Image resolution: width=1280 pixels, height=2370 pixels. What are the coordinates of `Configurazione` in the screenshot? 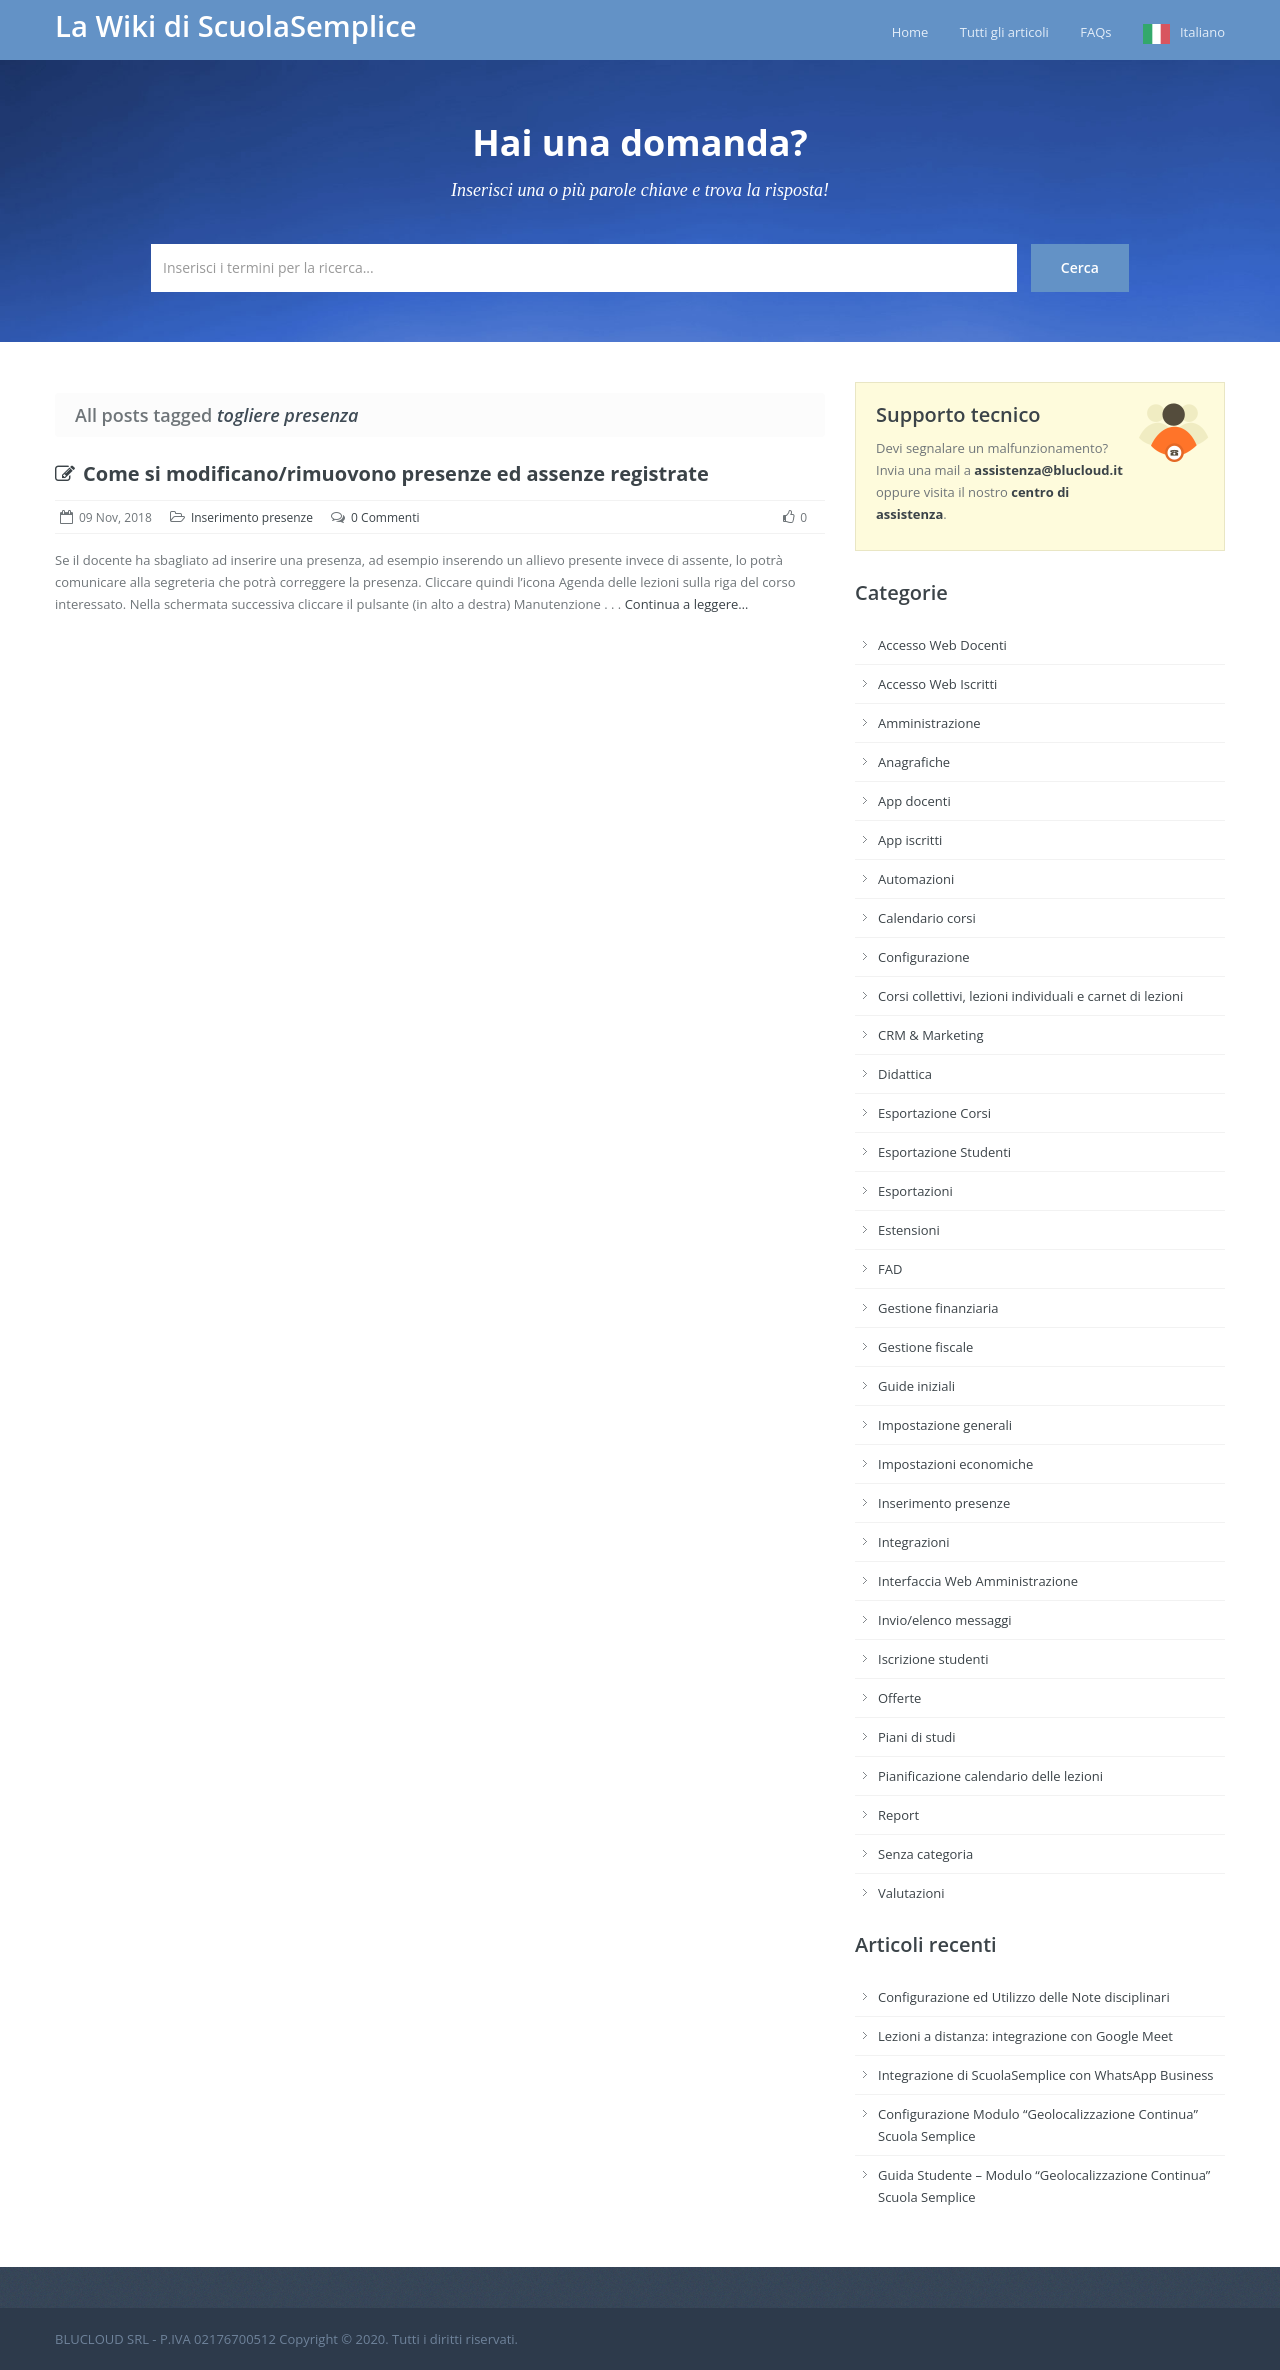 It's located at (924, 957).